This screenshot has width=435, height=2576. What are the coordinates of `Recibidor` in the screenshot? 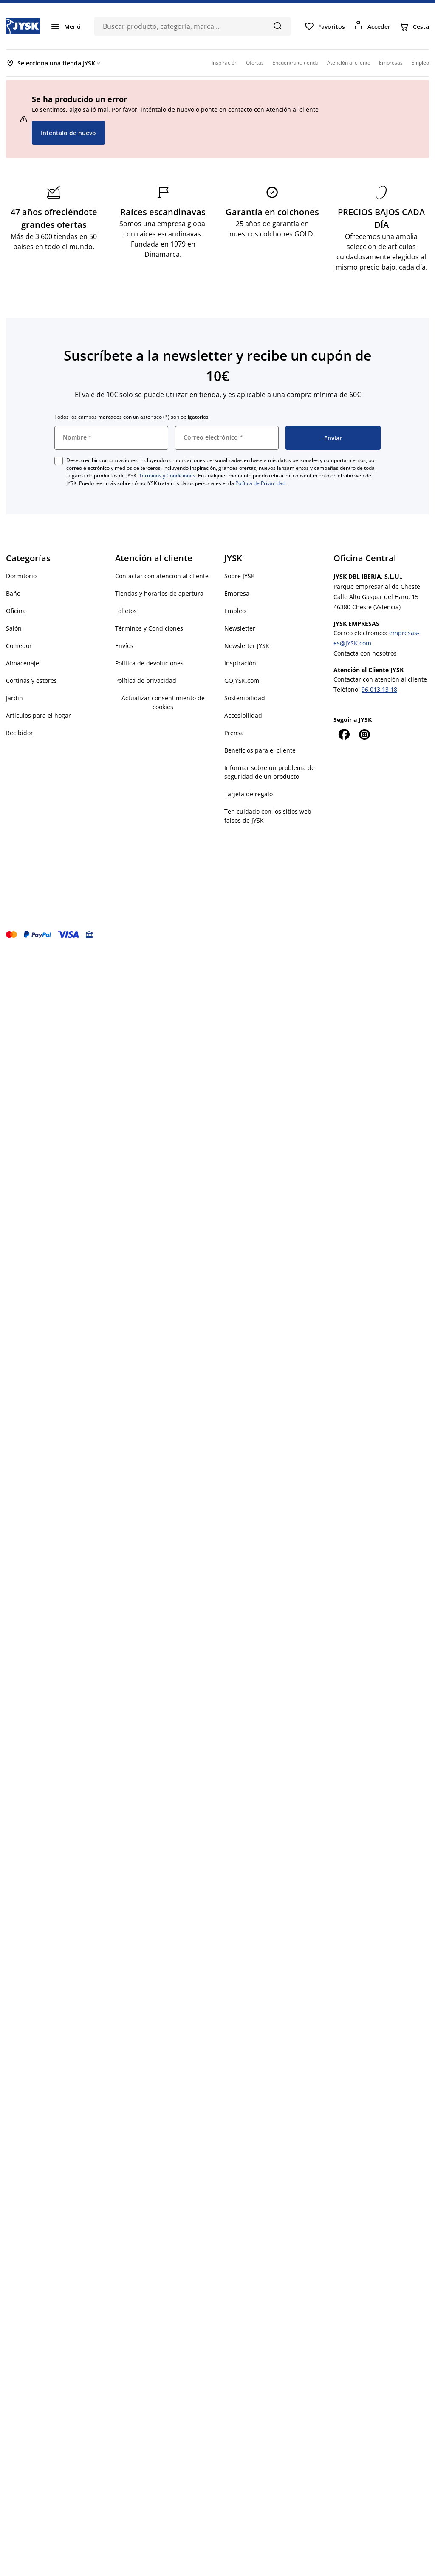 It's located at (19, 733).